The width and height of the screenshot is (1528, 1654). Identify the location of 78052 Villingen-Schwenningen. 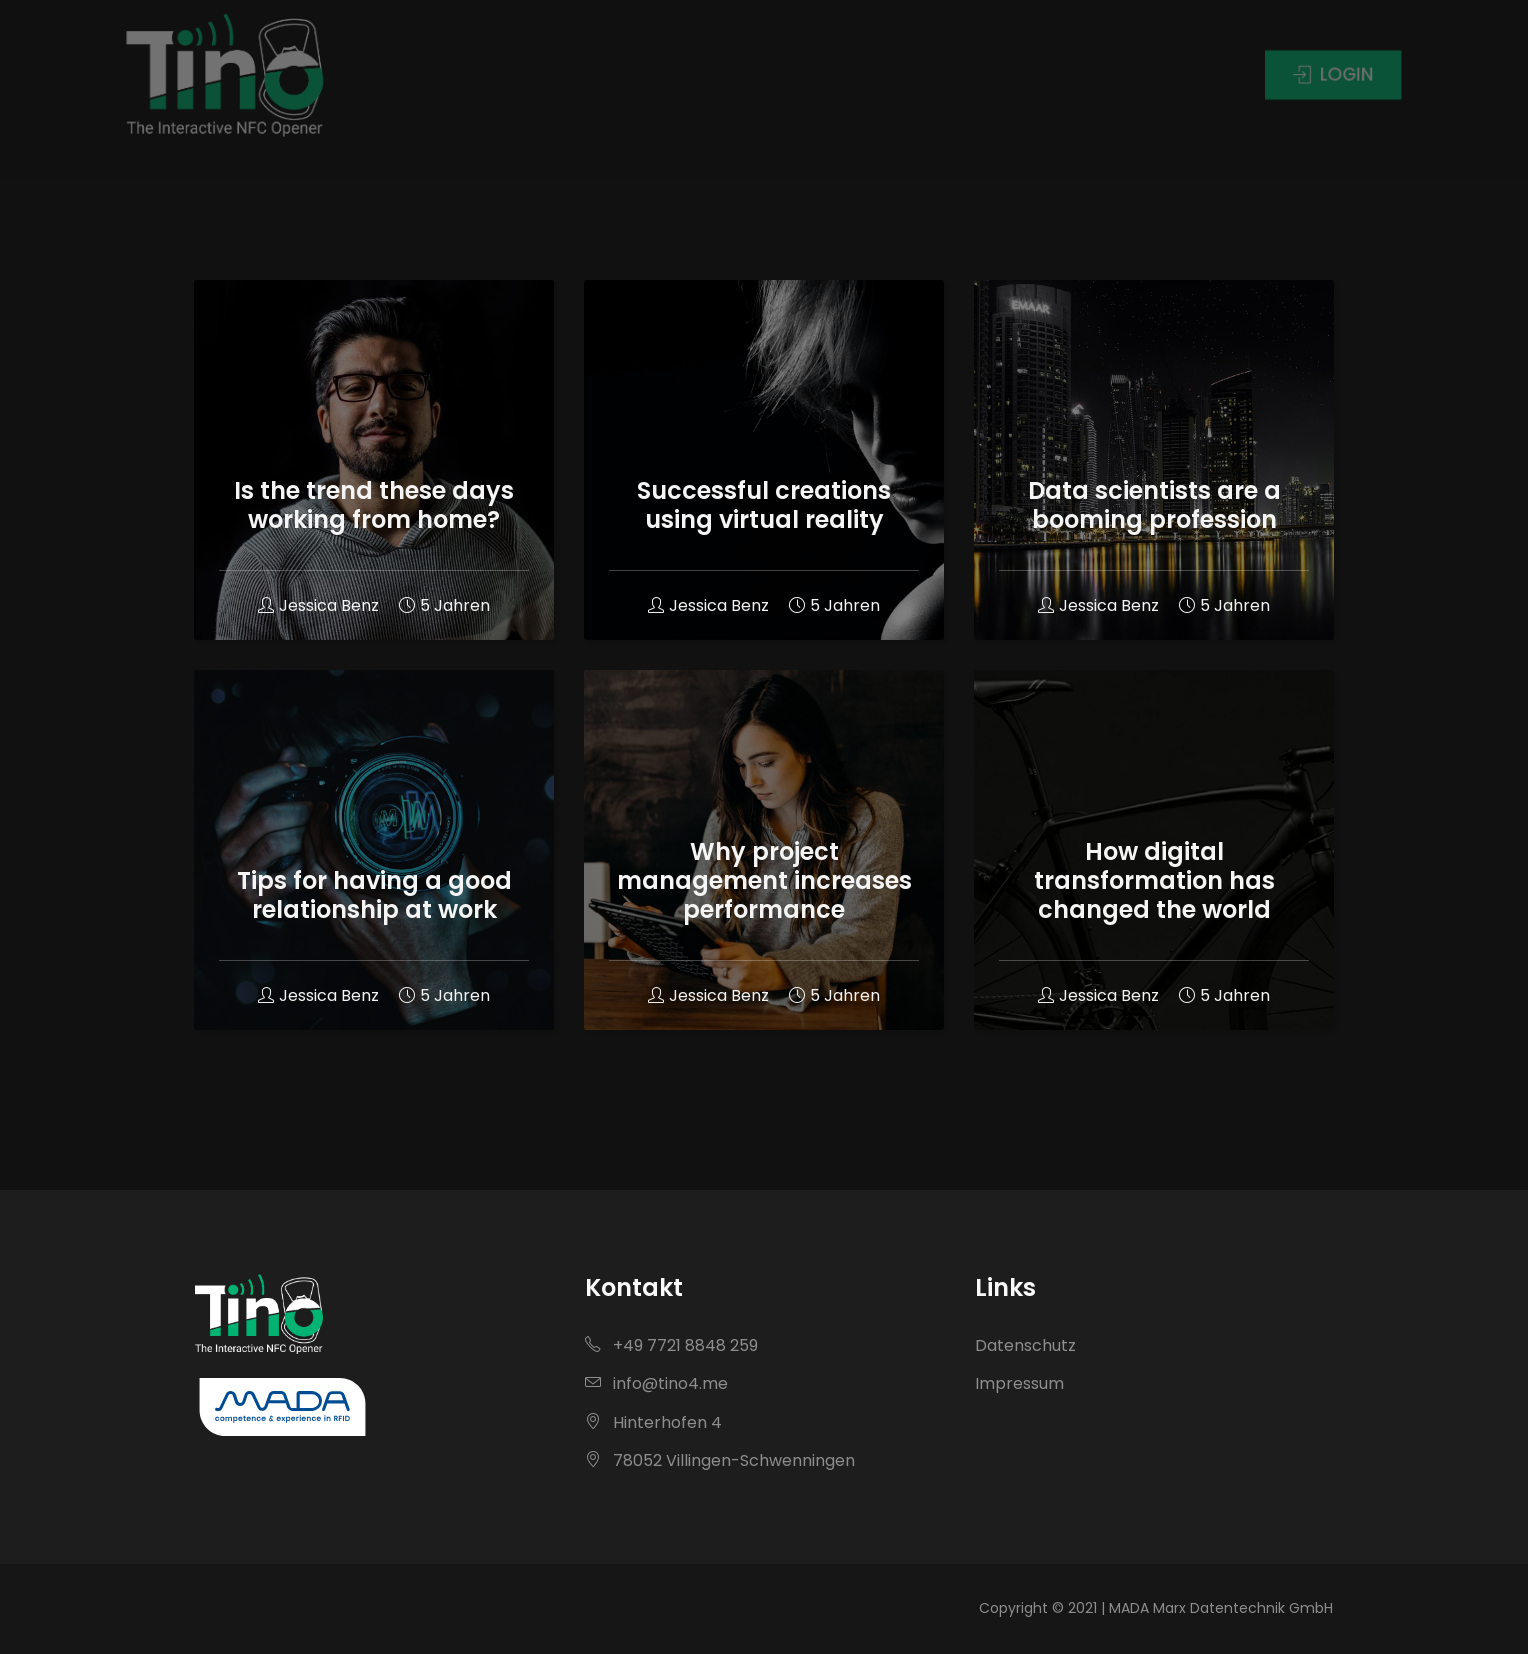
(720, 1460).